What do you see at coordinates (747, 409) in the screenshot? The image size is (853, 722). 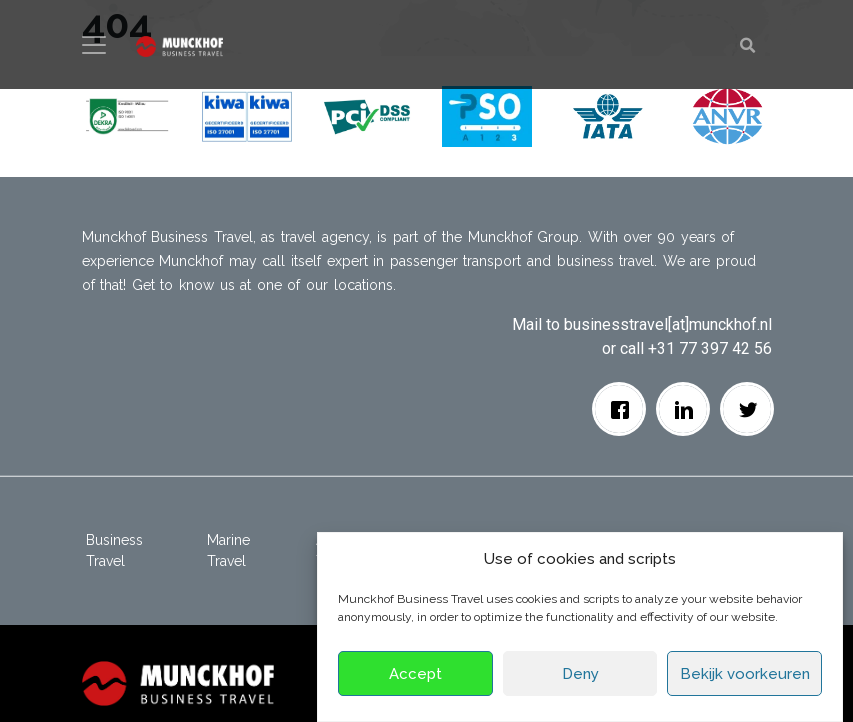 I see `[Twitter]` at bounding box center [747, 409].